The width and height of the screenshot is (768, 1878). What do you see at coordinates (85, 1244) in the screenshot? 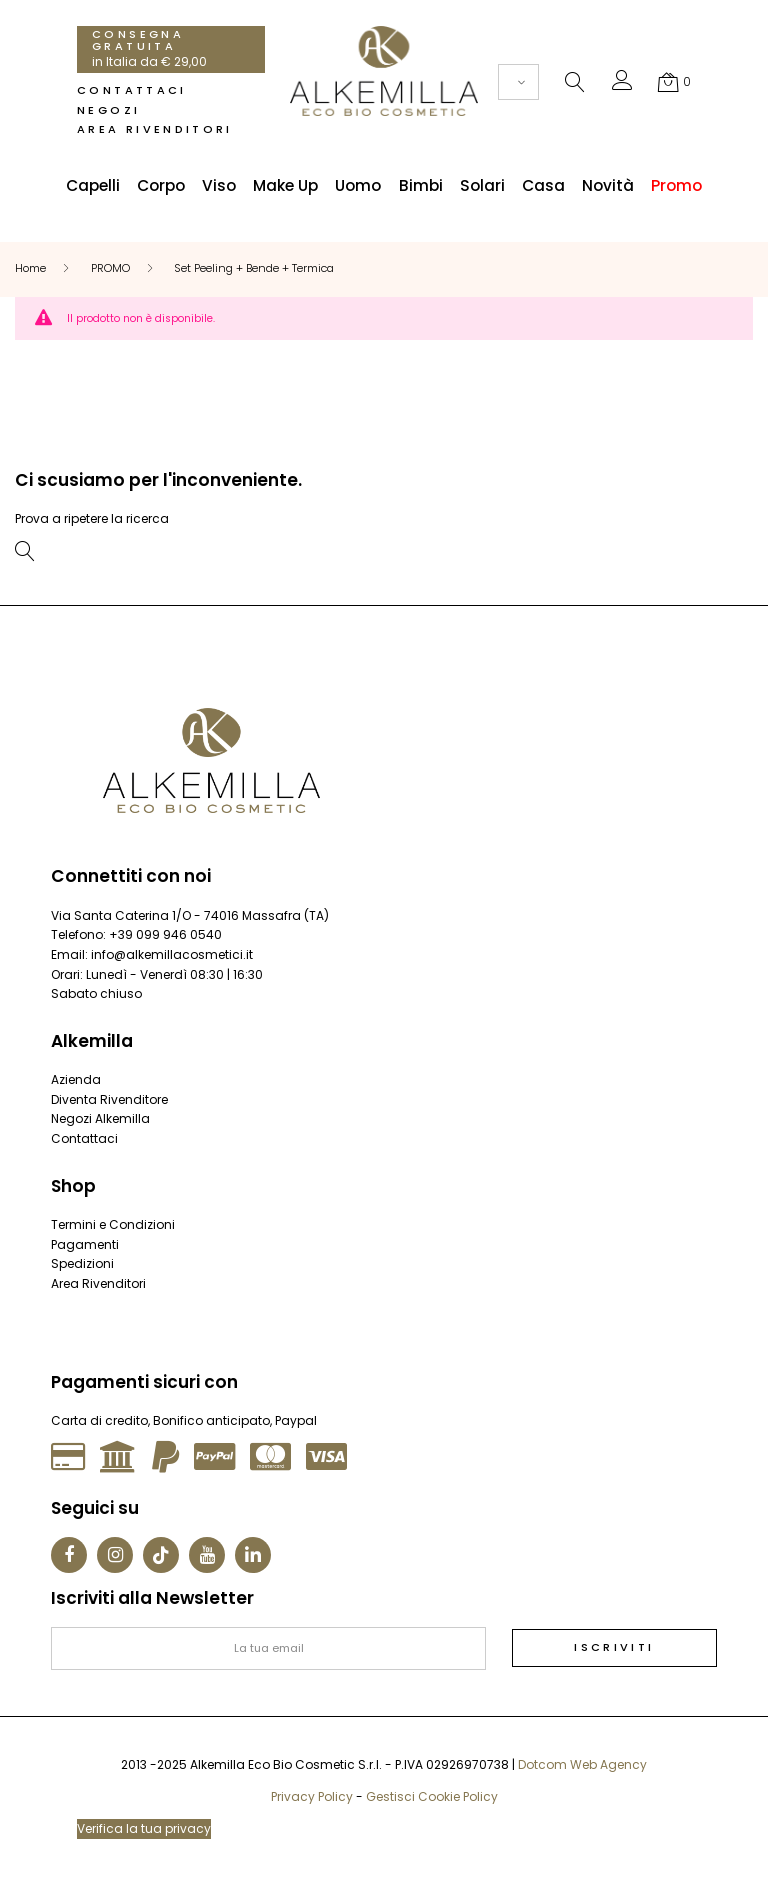
I see `Pagamenti` at bounding box center [85, 1244].